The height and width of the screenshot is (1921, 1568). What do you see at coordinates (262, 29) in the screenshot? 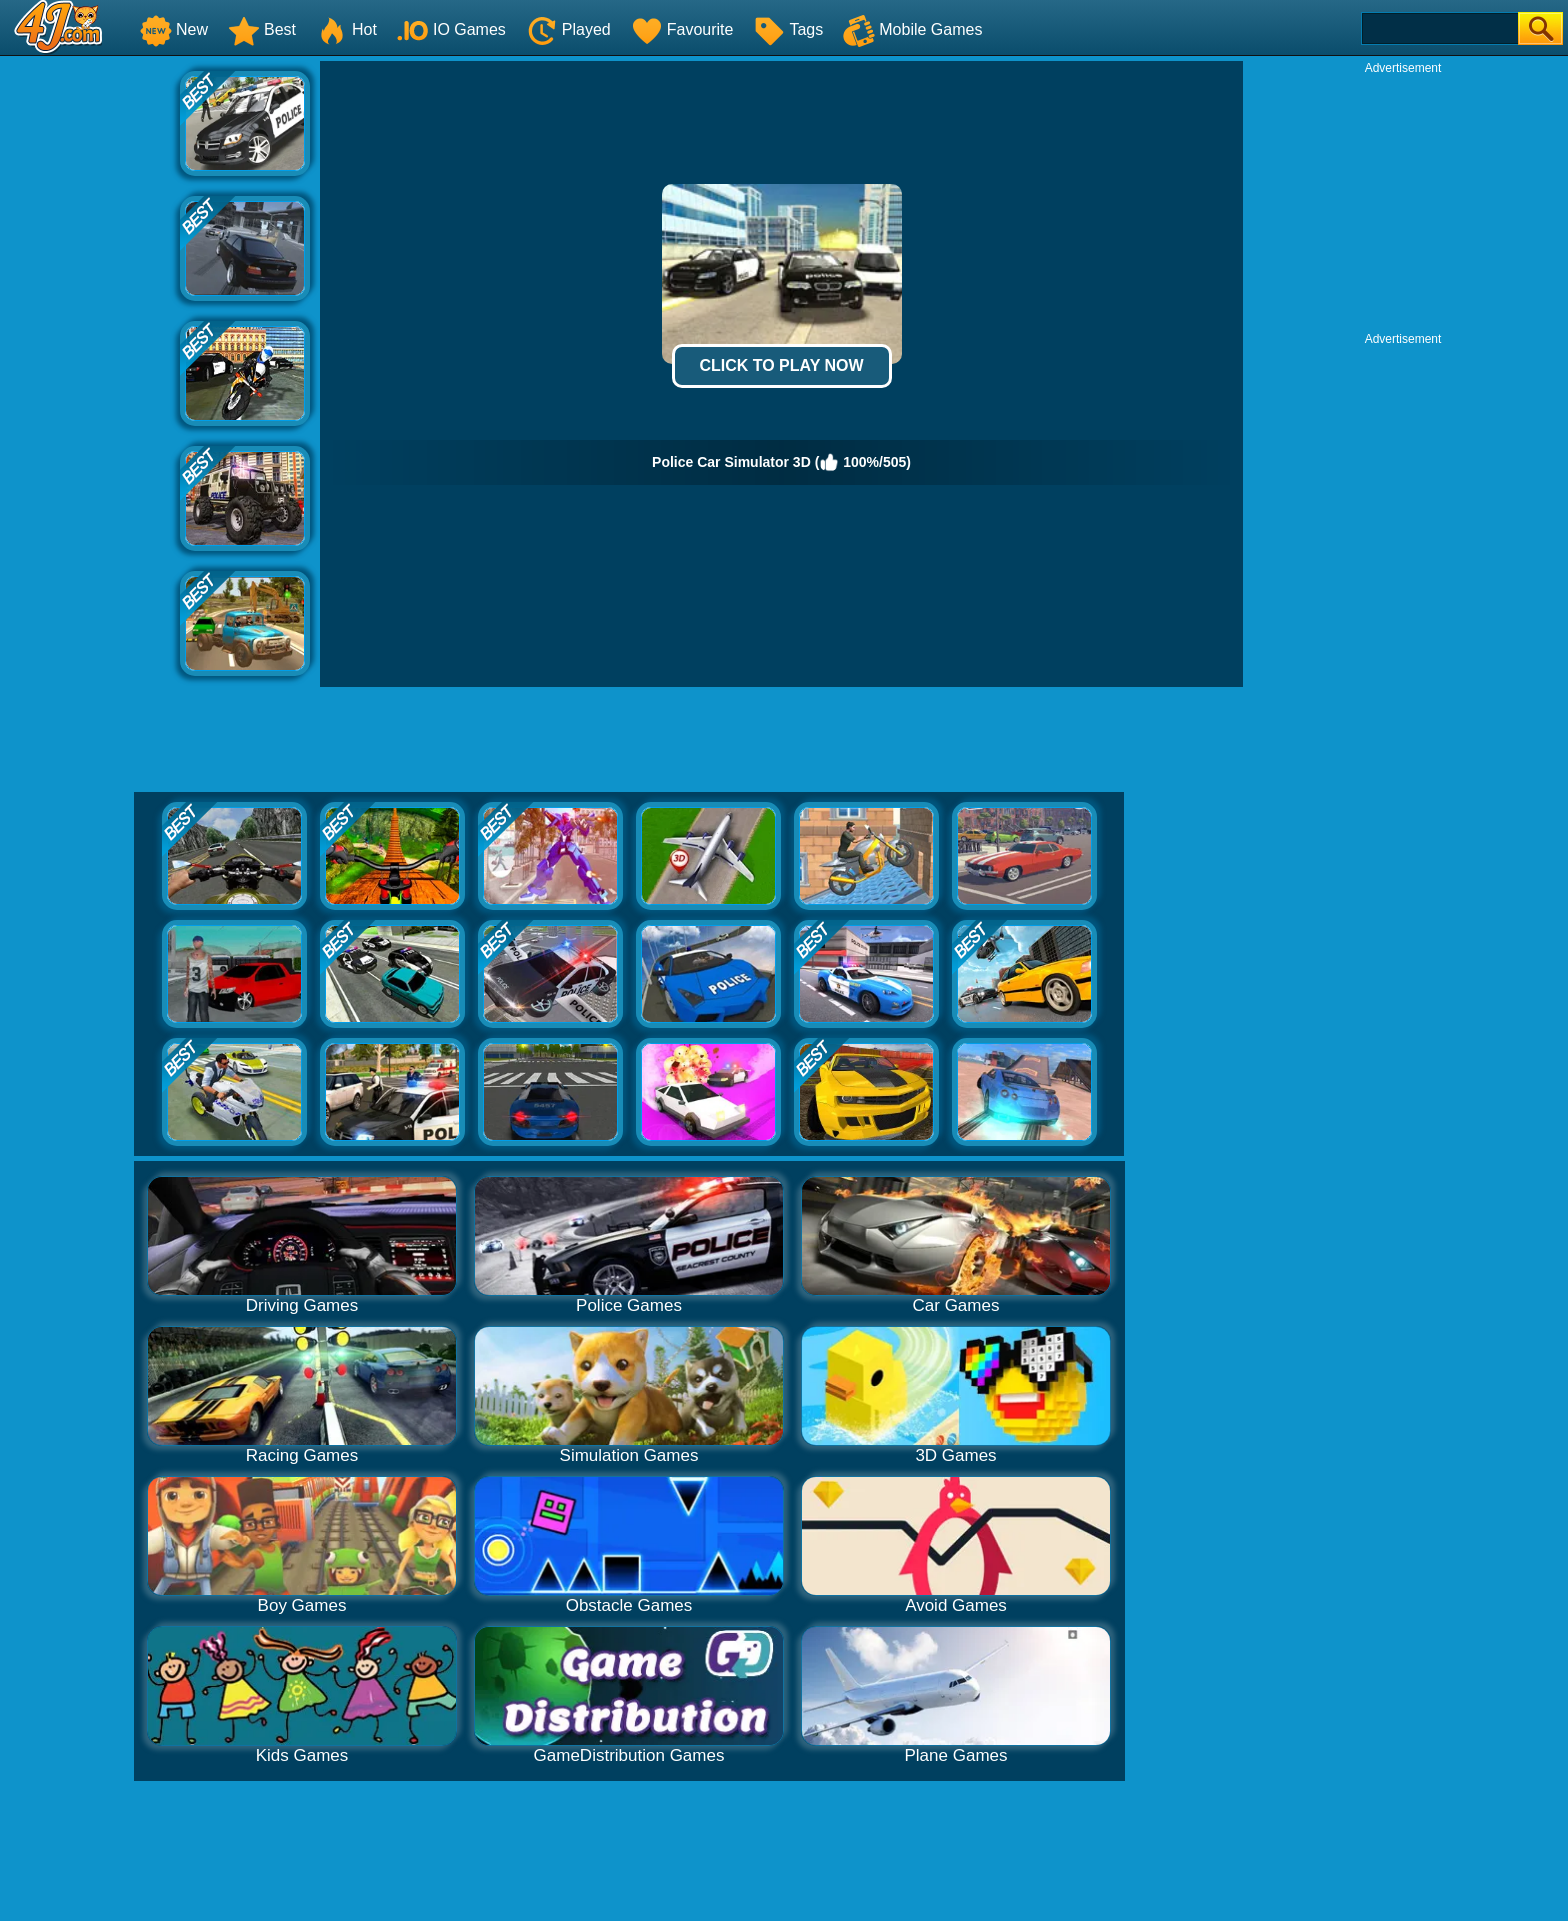
I see `Best` at bounding box center [262, 29].